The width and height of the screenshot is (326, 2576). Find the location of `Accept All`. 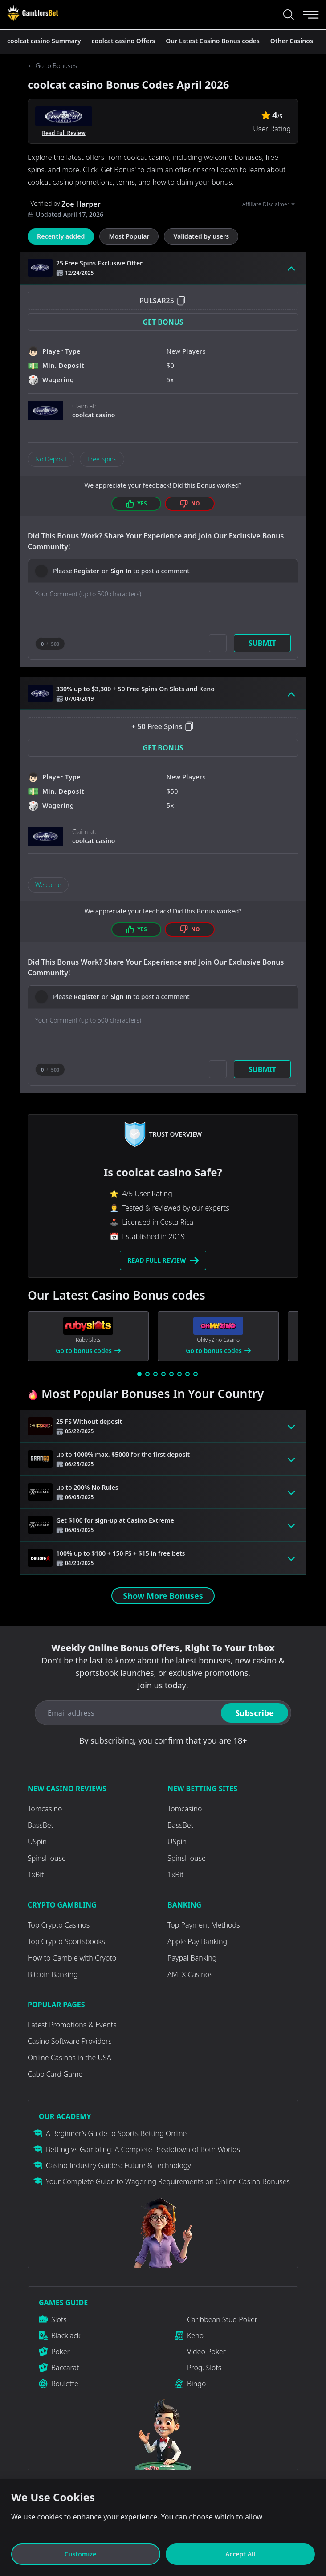

Accept All is located at coordinates (240, 2554).